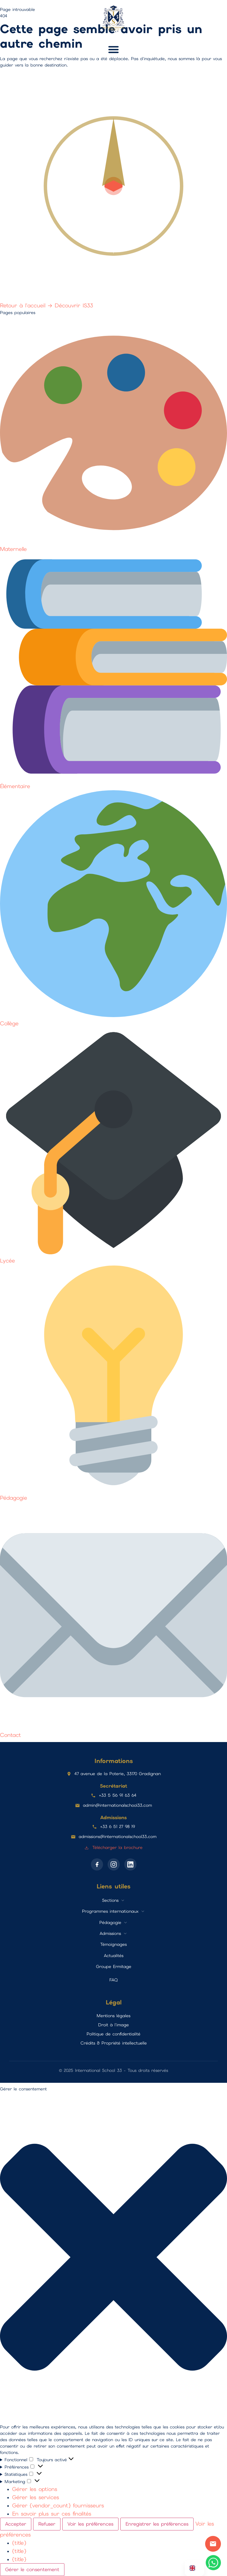  I want to click on [Instagram], so click(114, 1864).